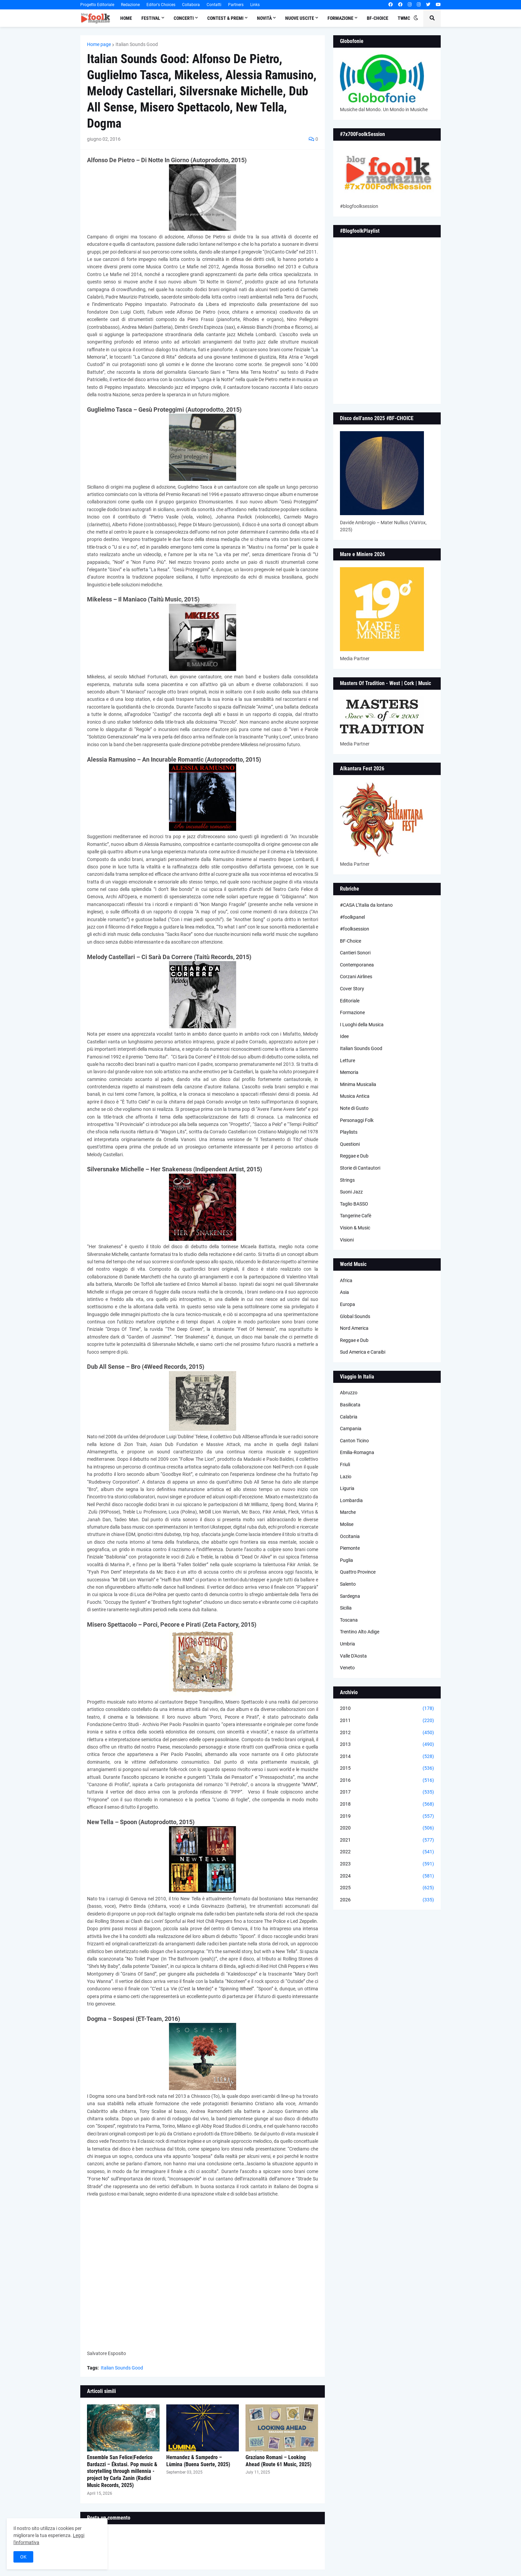  I want to click on Editoriale, so click(349, 1000).